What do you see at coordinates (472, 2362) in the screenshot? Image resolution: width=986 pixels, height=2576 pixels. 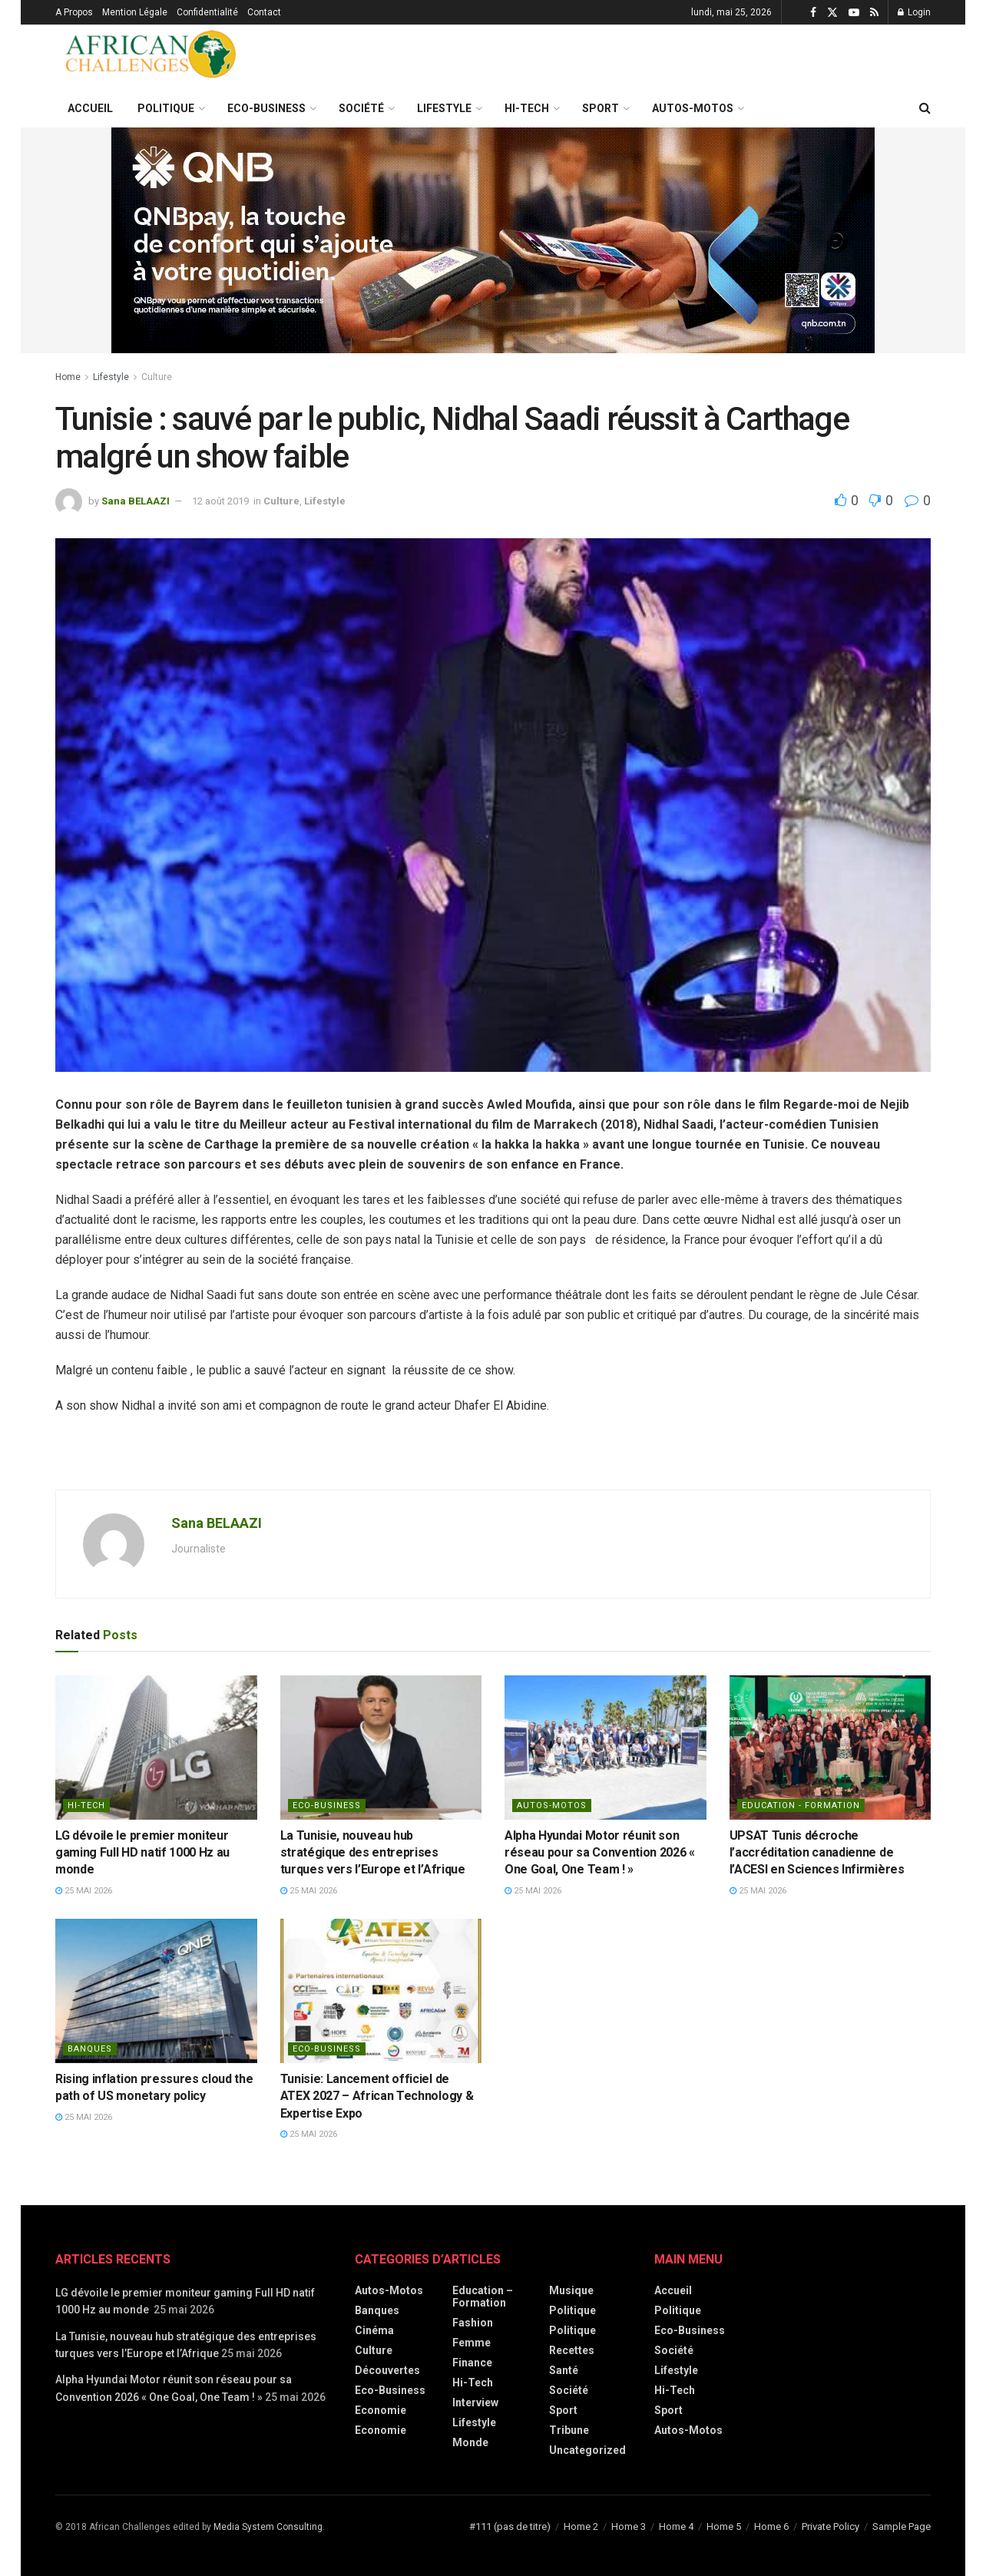 I see `Finance` at bounding box center [472, 2362].